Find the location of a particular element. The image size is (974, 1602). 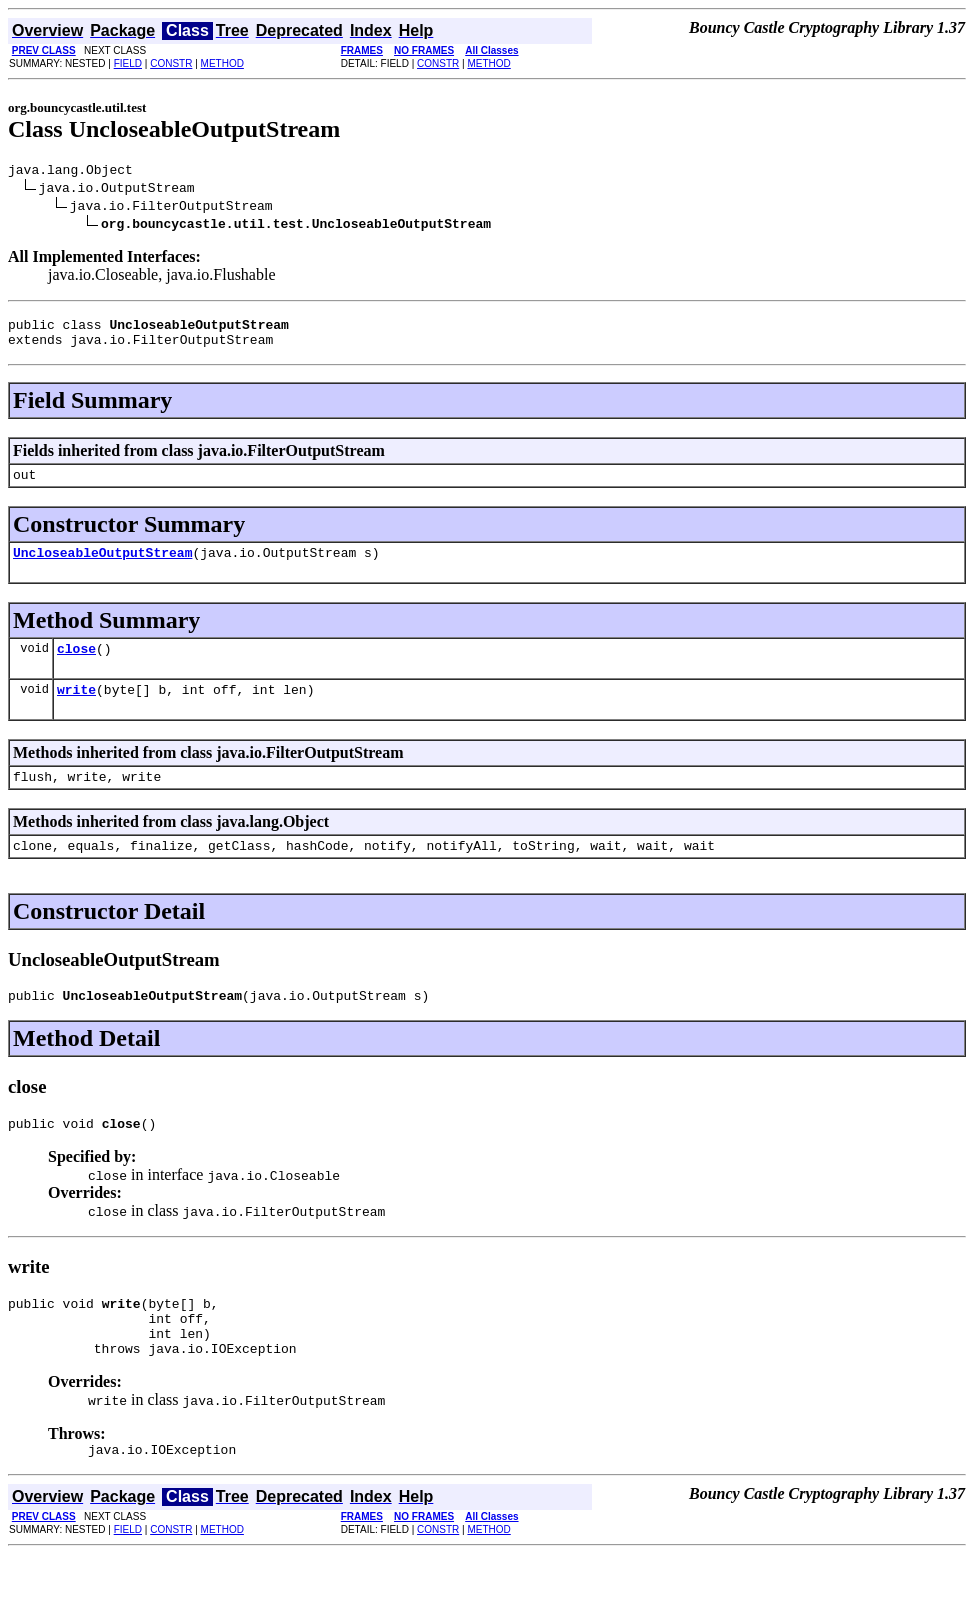

UncloseableOutputStream is located at coordinates (102, 567).